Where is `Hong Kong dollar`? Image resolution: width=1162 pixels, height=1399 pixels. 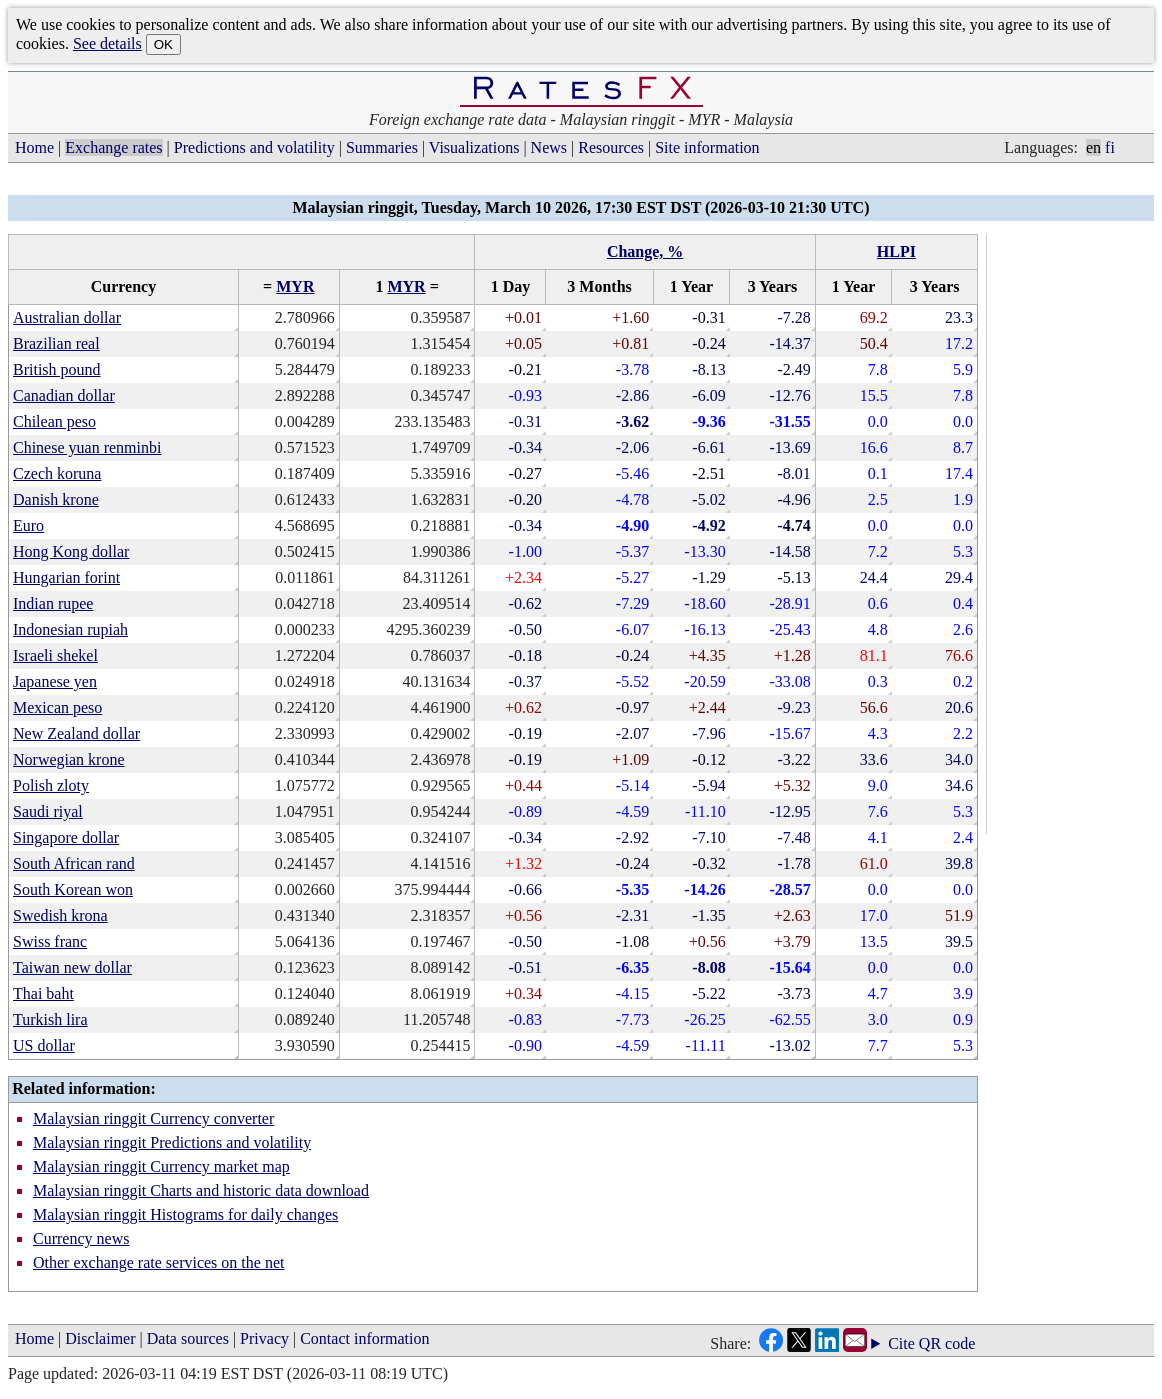
Hong Kong dollar is located at coordinates (71, 551).